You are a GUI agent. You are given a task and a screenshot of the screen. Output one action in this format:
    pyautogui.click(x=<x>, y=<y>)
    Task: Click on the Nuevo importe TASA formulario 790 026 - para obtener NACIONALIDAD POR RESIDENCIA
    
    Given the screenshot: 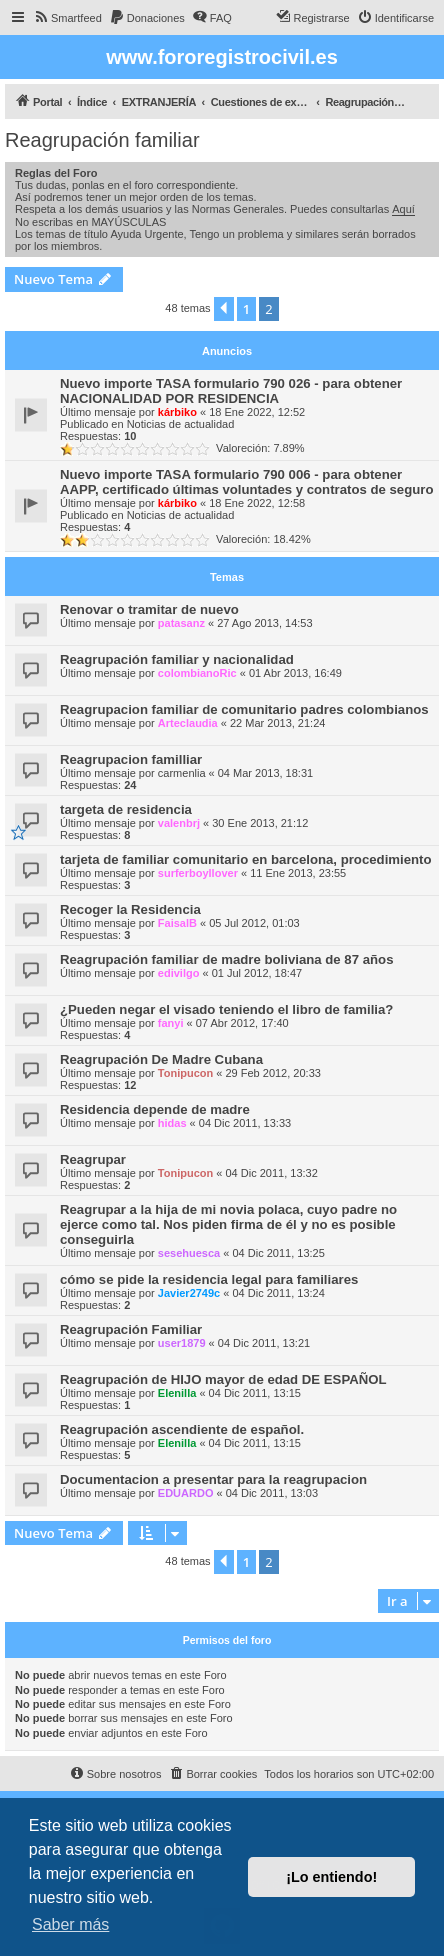 What is the action you would take?
    pyautogui.click(x=231, y=391)
    